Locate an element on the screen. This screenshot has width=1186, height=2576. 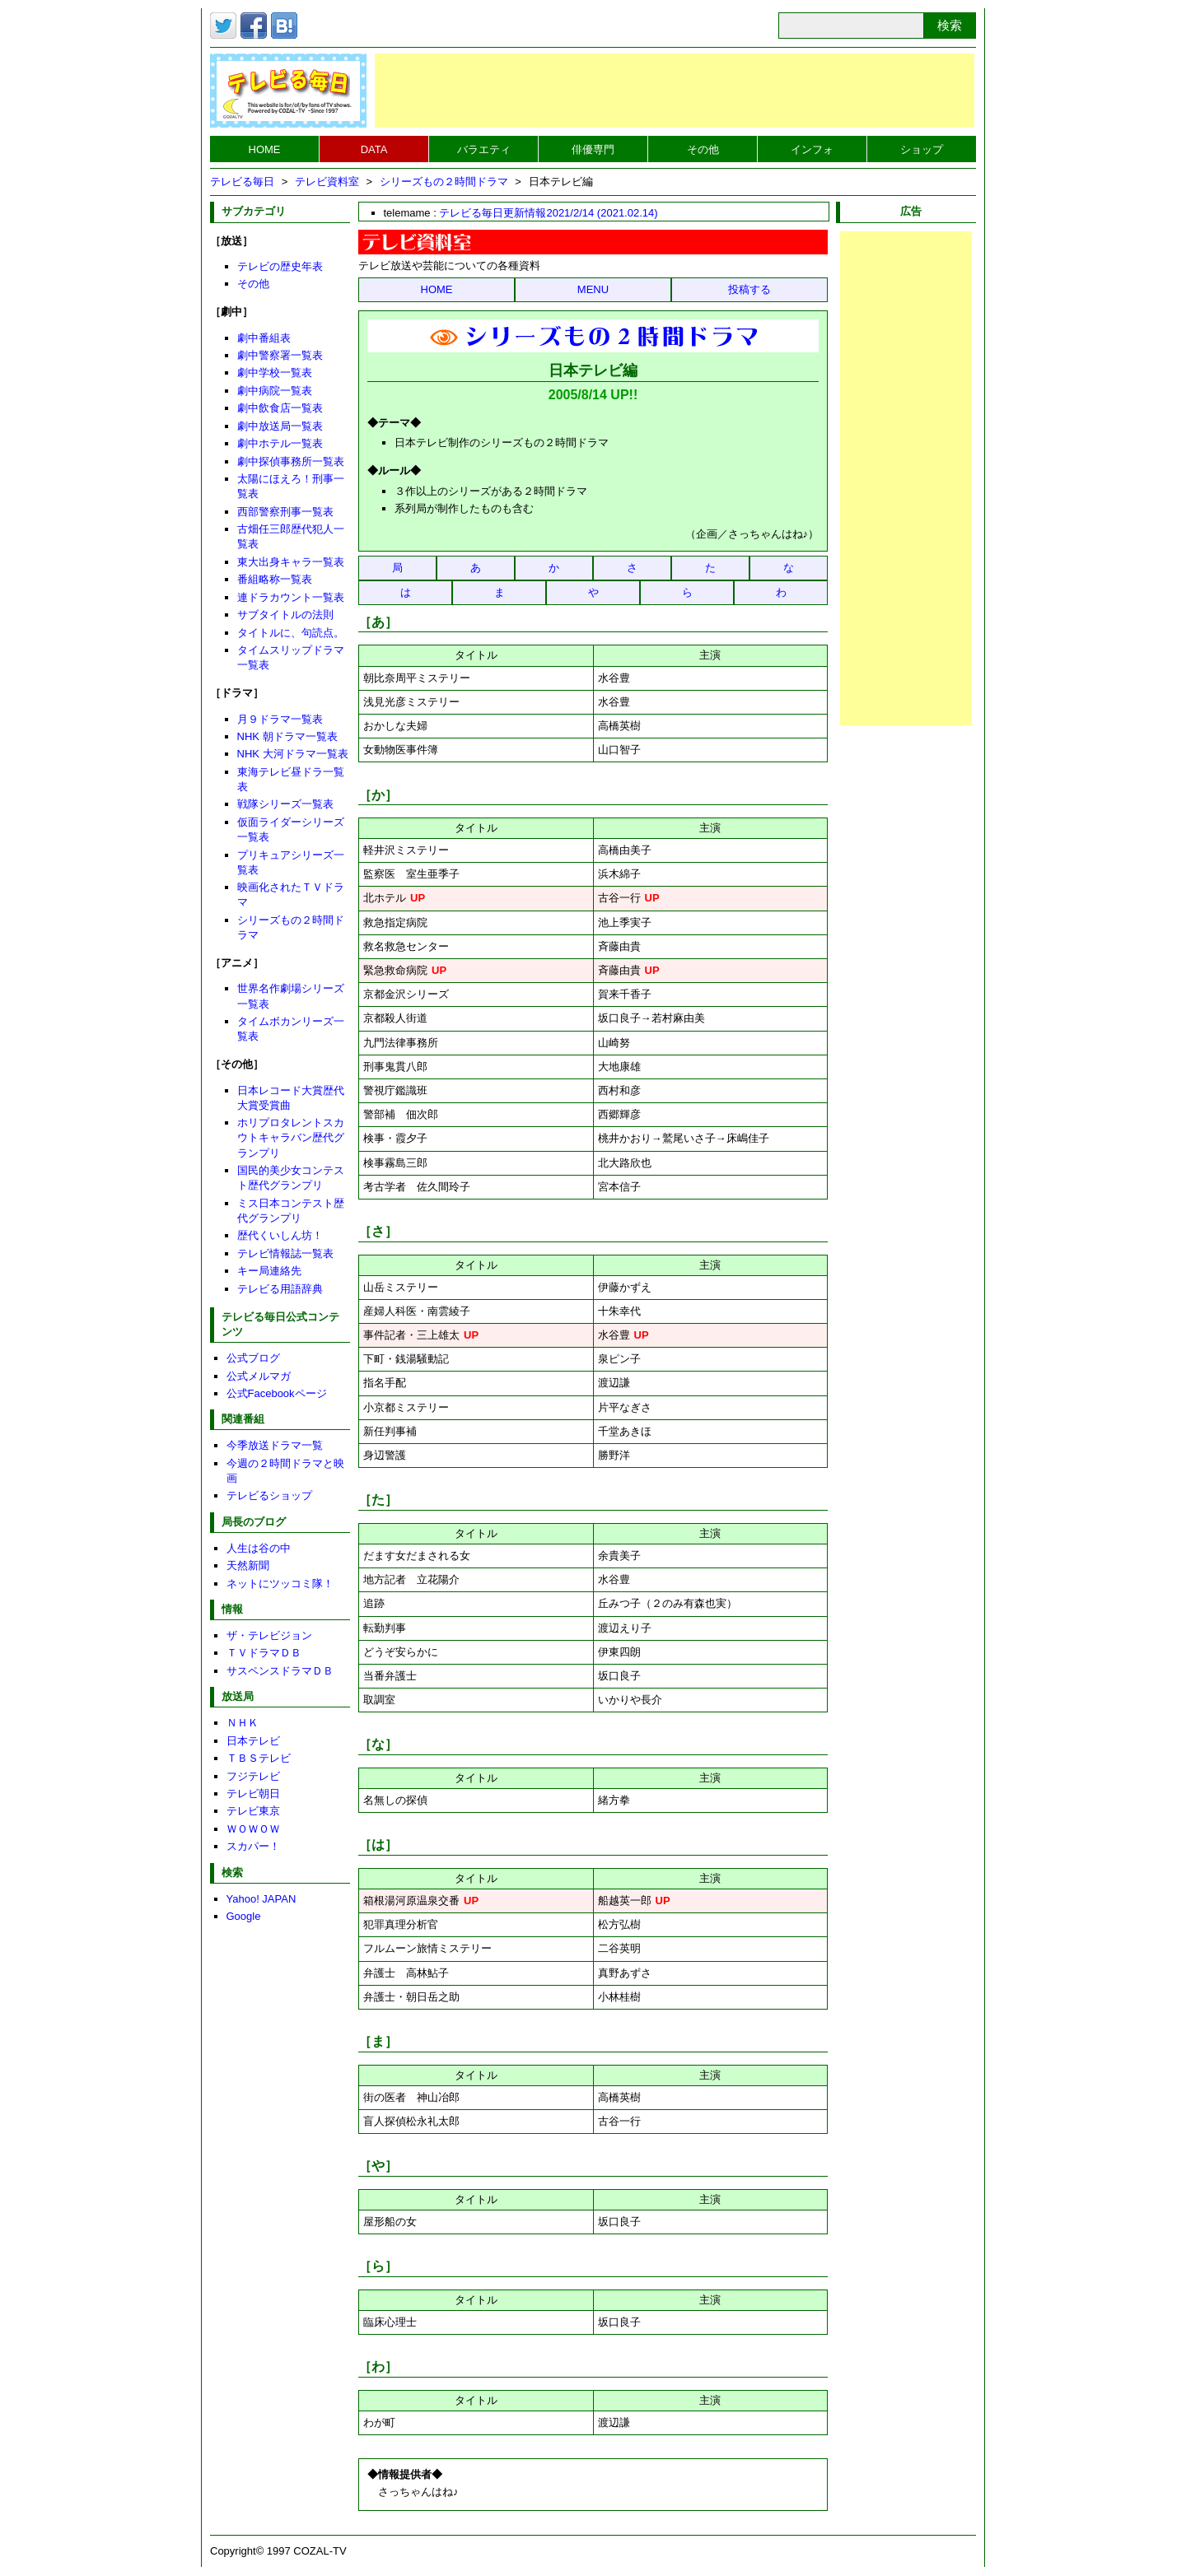
投稿する is located at coordinates (749, 289).